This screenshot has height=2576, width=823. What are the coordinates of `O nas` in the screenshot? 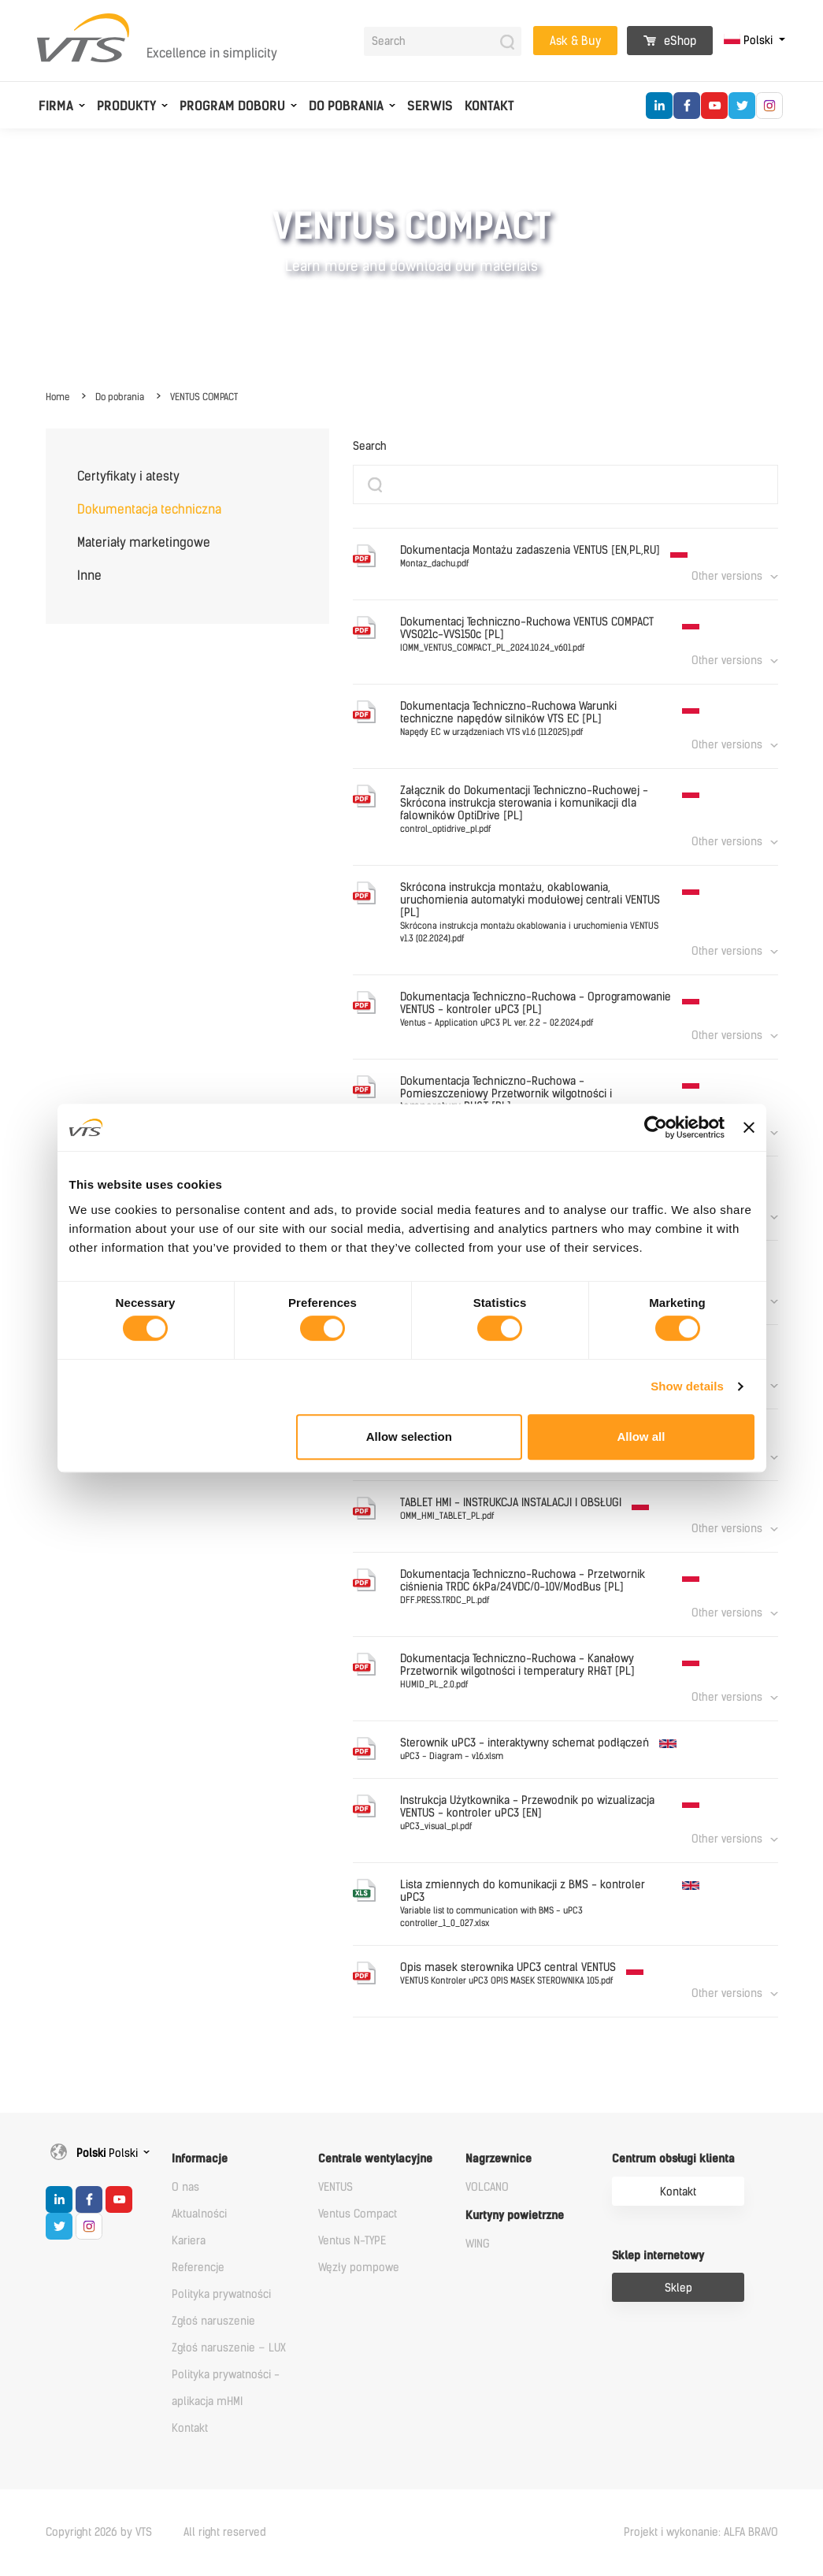 It's located at (185, 2187).